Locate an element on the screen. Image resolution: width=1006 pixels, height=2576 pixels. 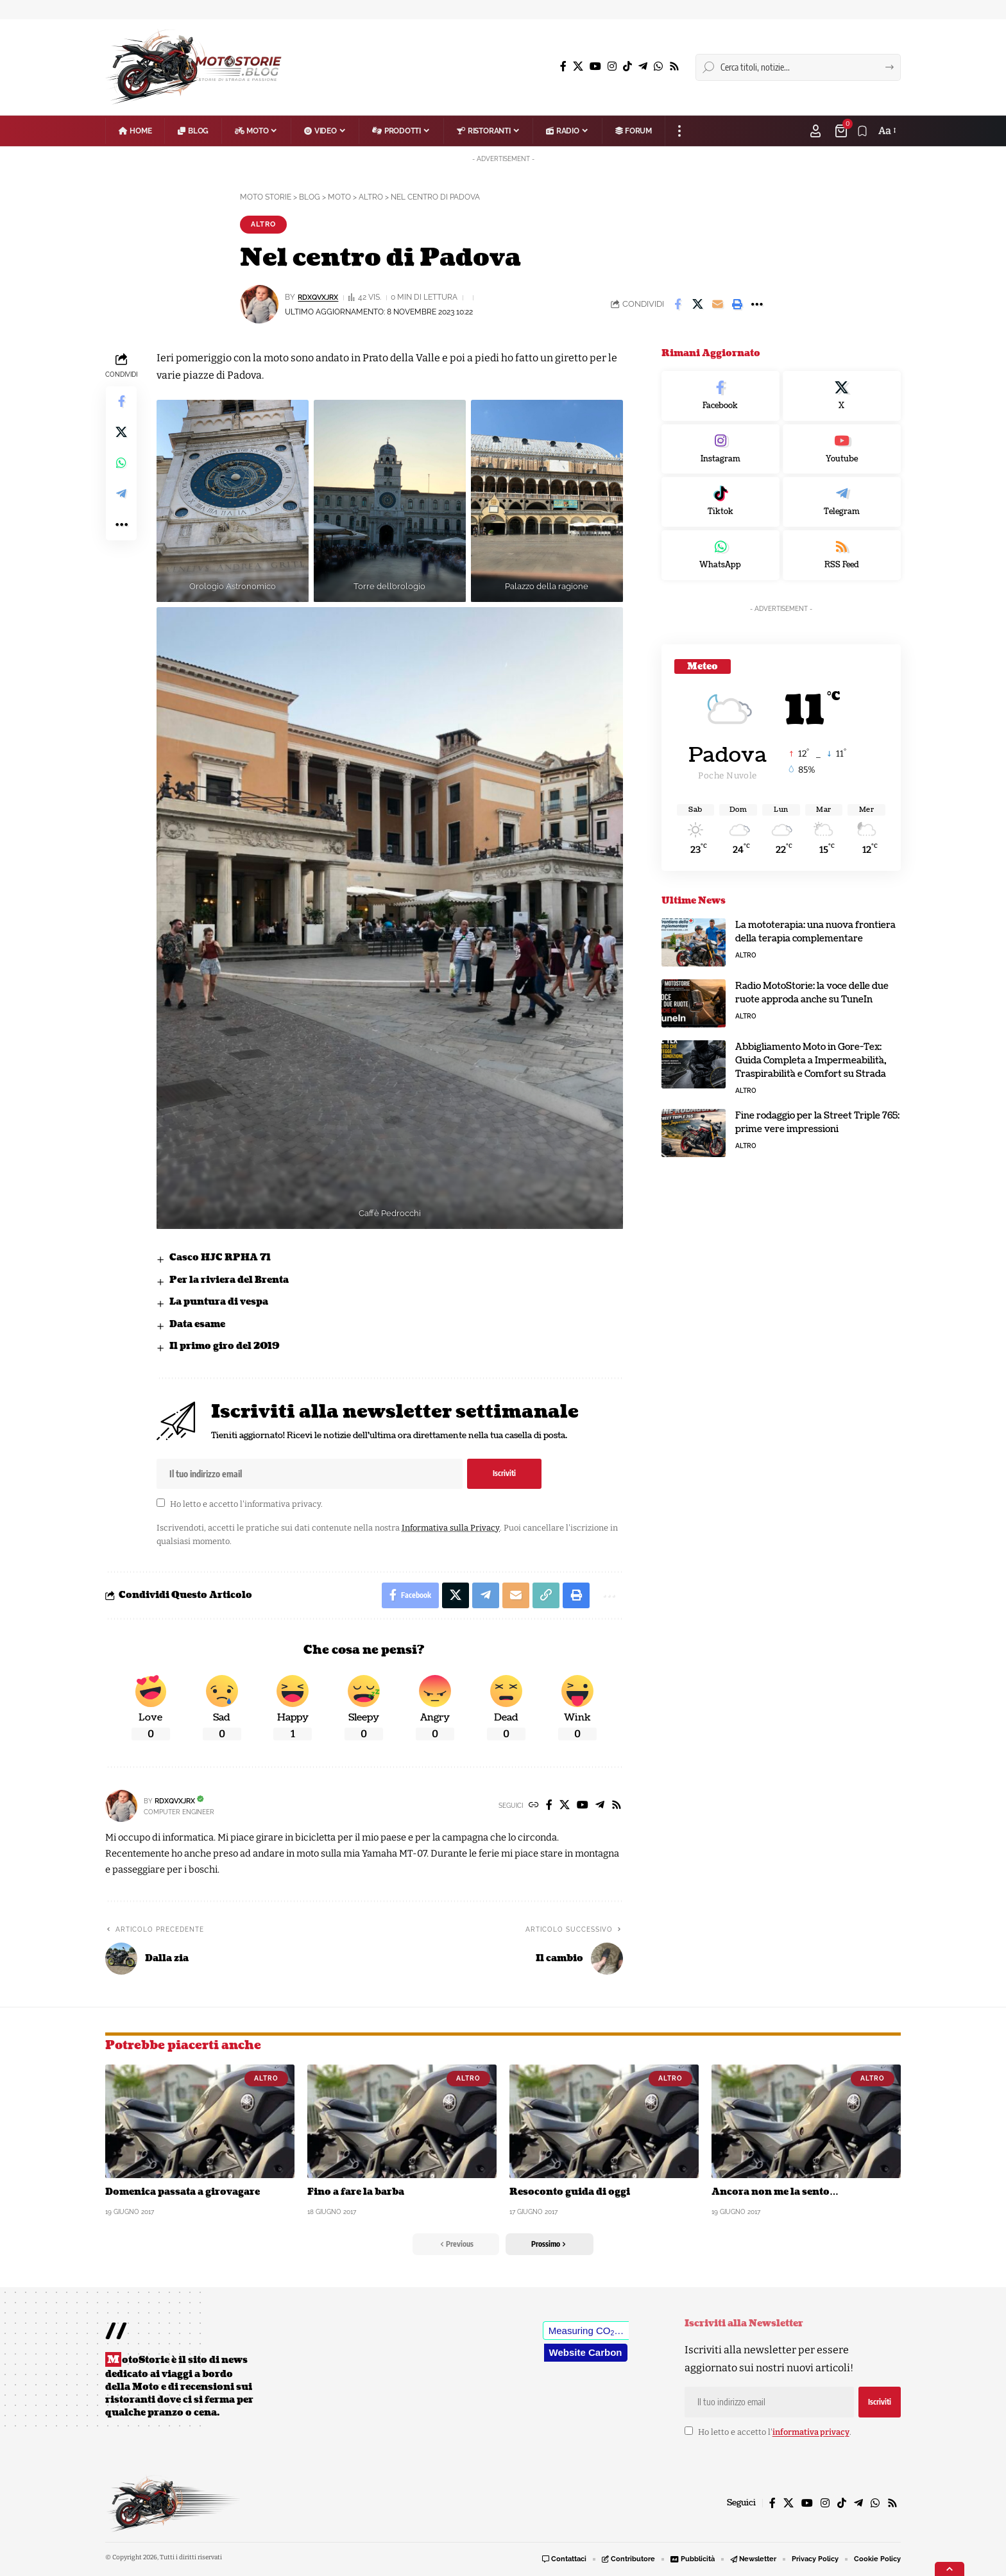
Informativa sulla Privacy is located at coordinates (450, 1528).